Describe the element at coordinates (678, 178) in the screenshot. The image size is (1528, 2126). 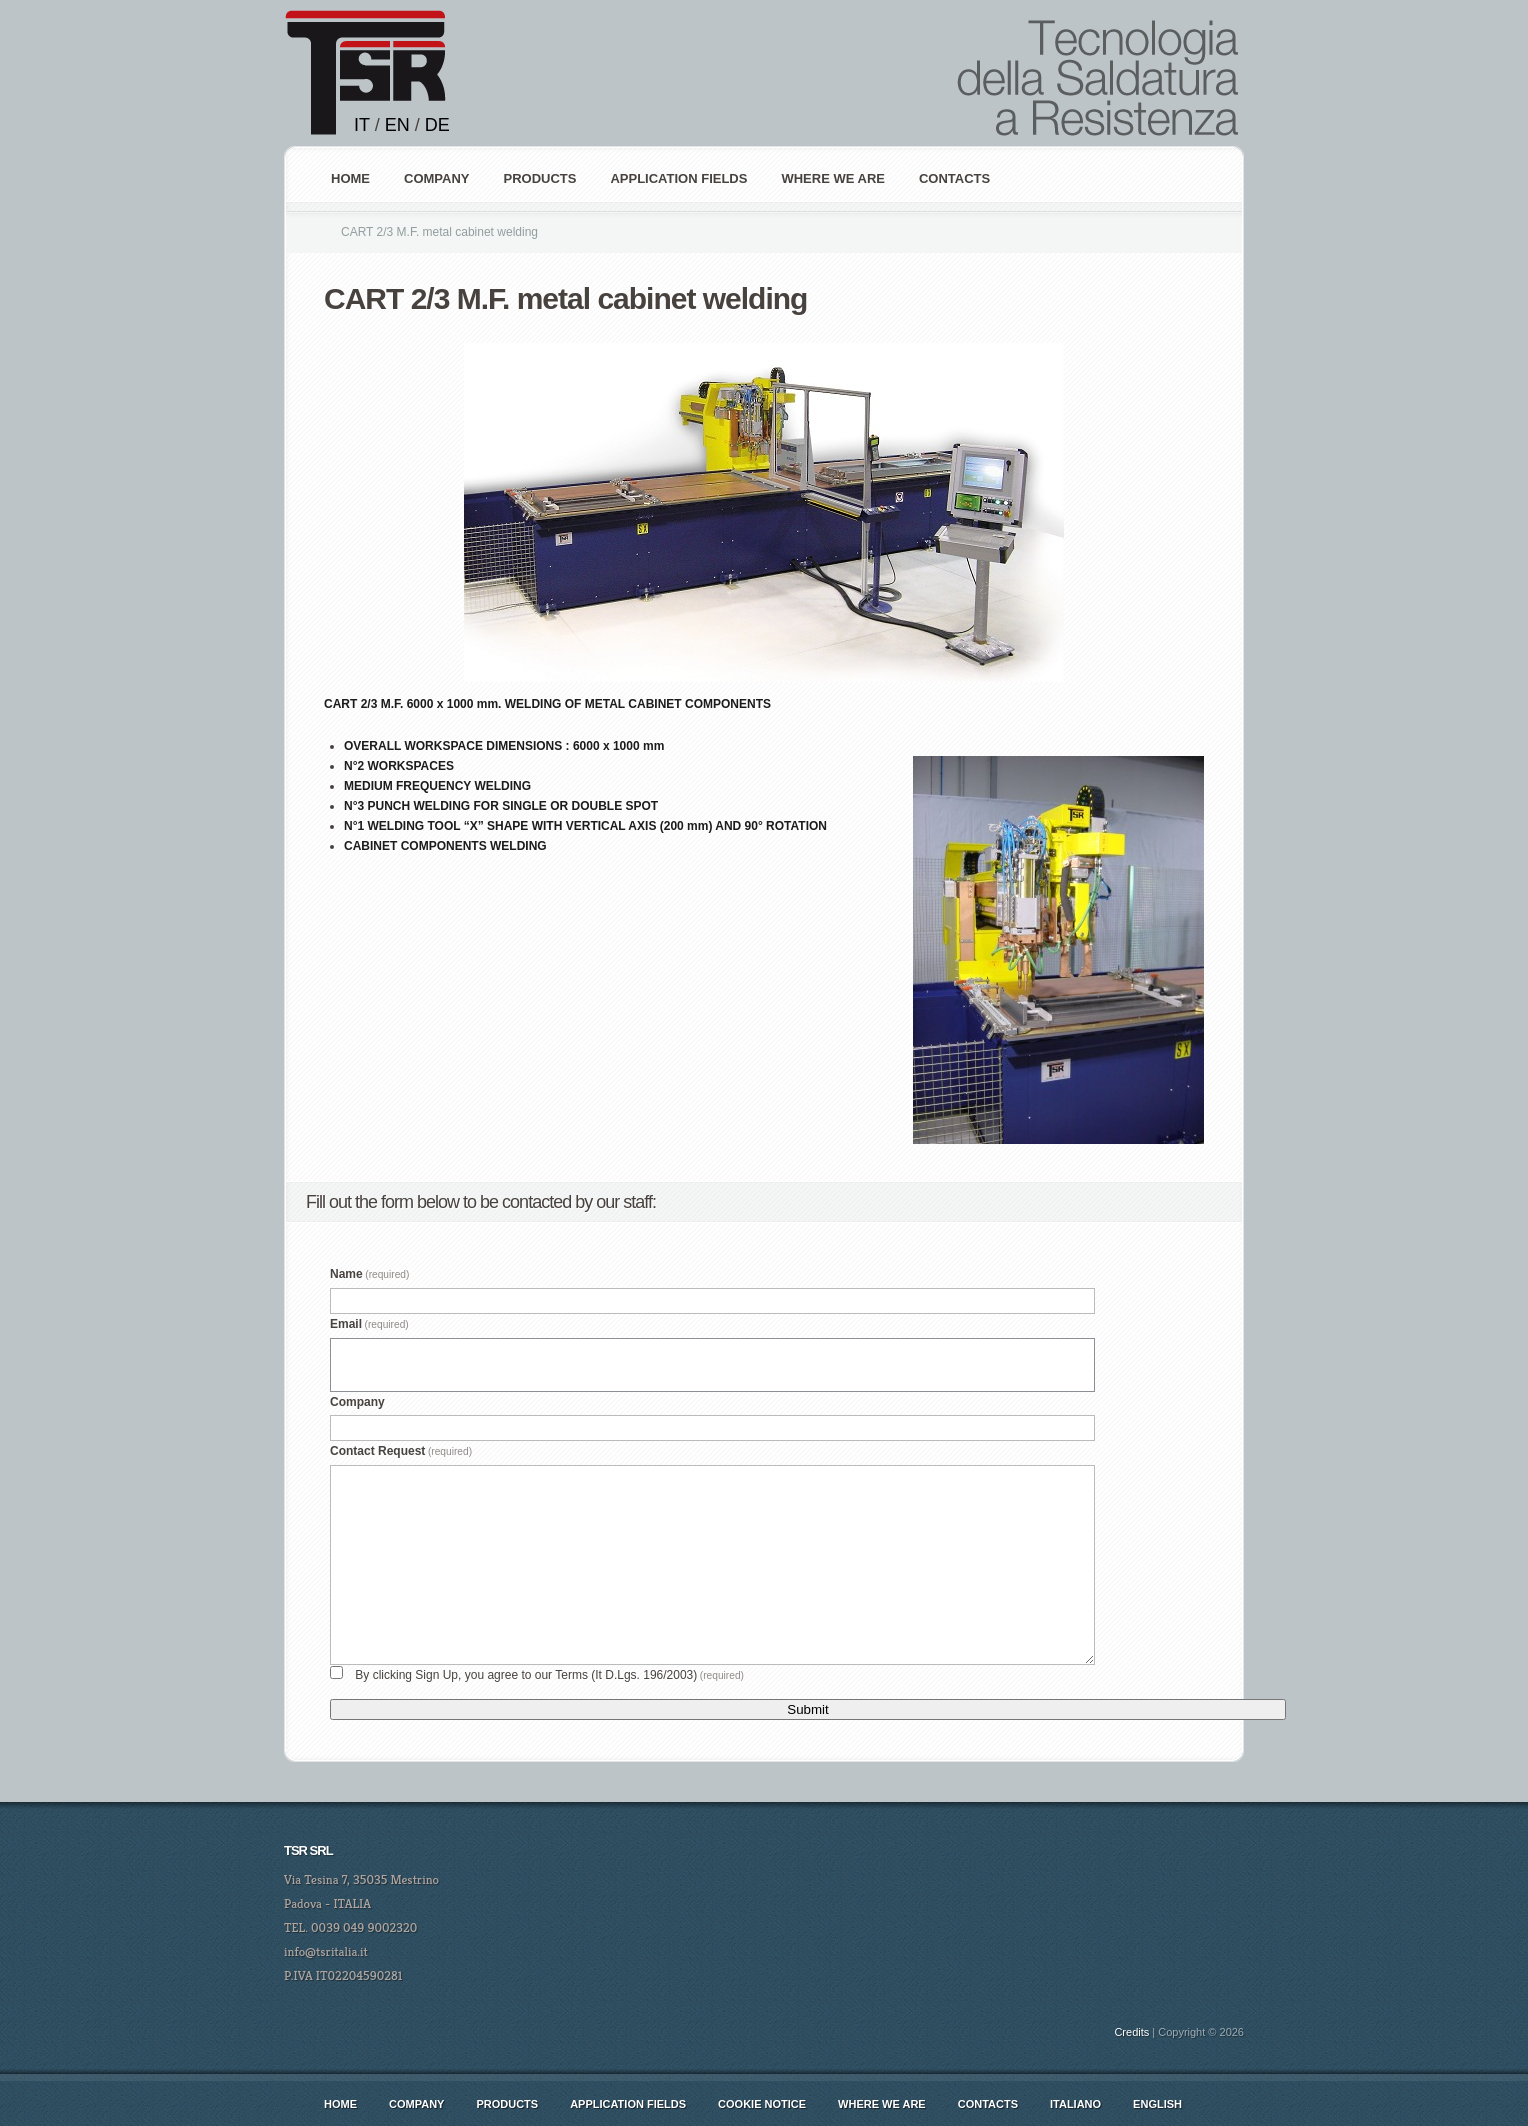
I see `APPLICATION FIELDS` at that location.